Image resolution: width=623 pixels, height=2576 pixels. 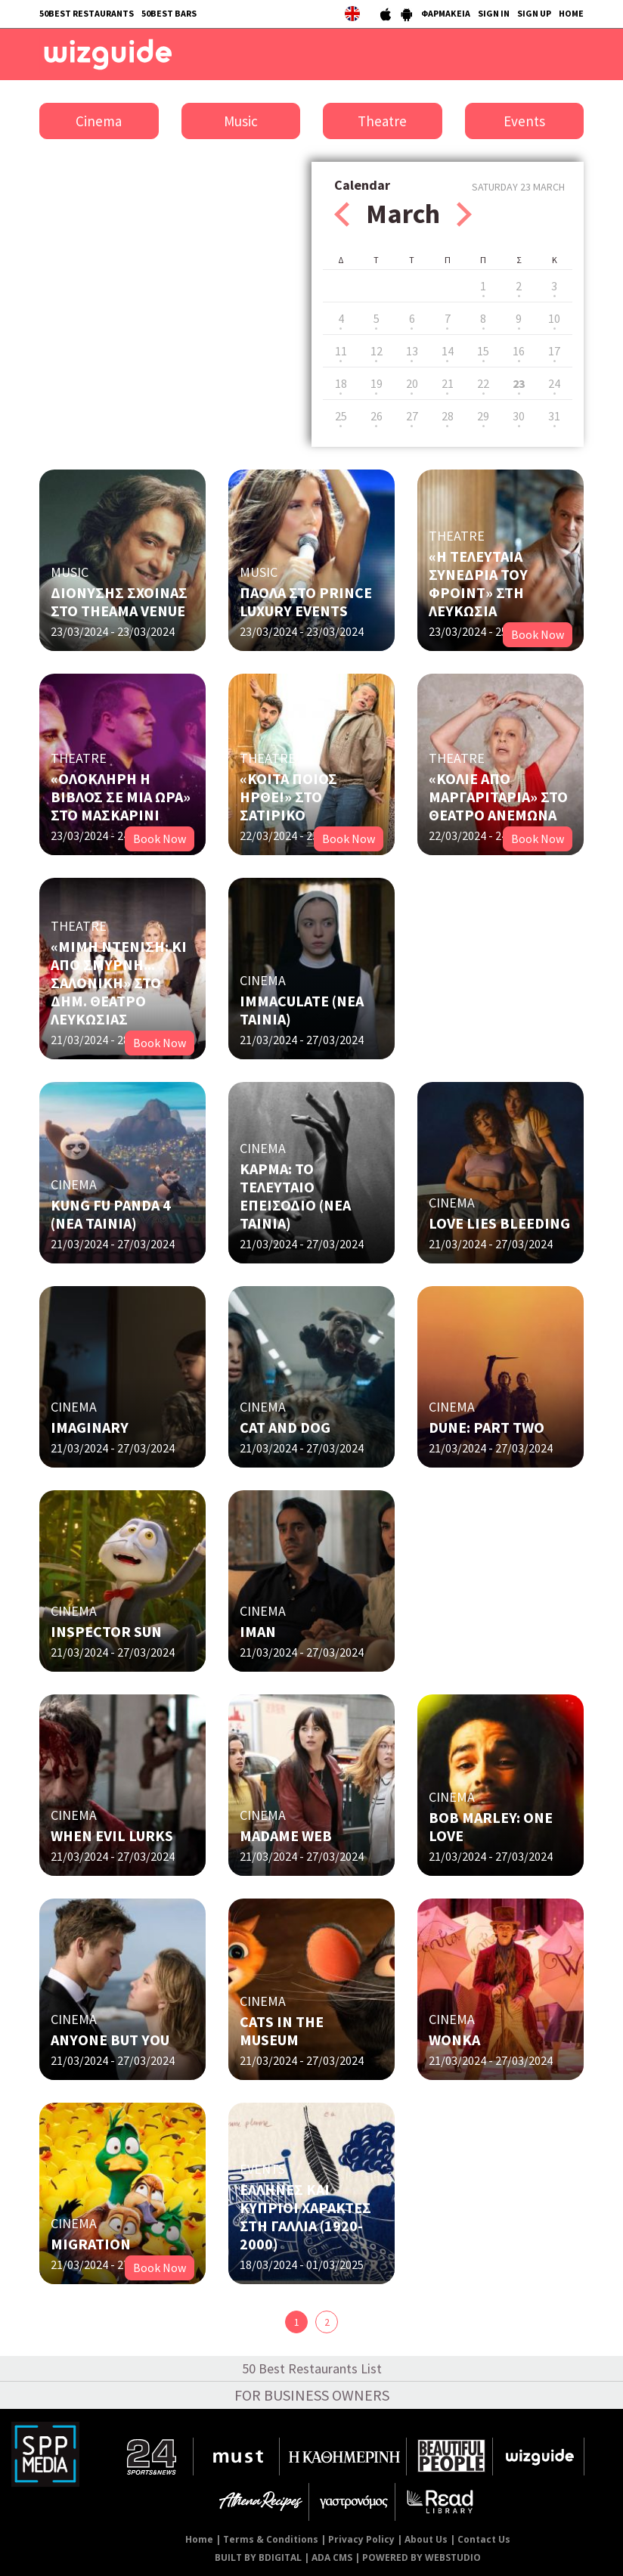 I want to click on Prev, so click(x=341, y=214).